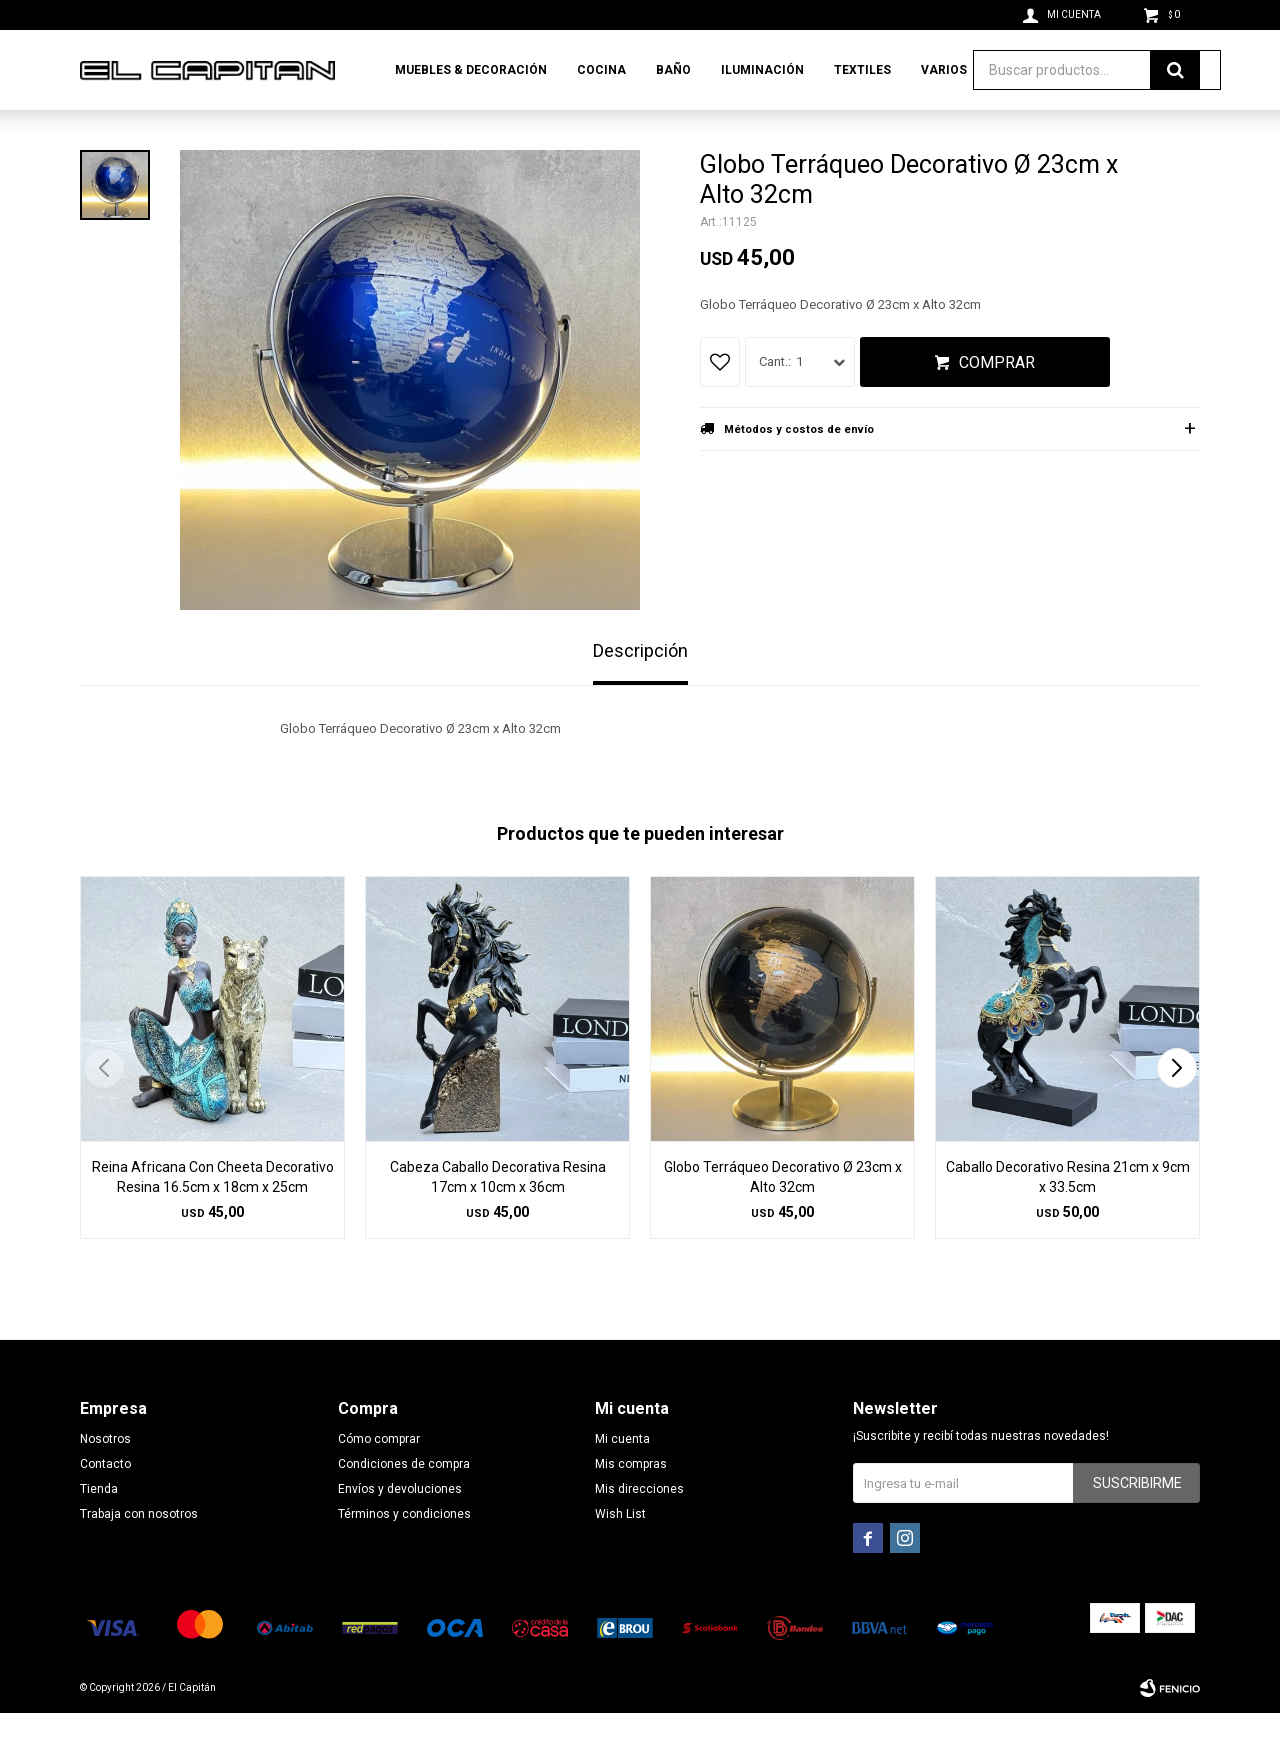 Image resolution: width=1280 pixels, height=1753 pixels. Describe the element at coordinates (498, 1217) in the screenshot. I see `Cabeza Caballo Decorativa Resina 17cm x 10cm x 36cm` at that location.